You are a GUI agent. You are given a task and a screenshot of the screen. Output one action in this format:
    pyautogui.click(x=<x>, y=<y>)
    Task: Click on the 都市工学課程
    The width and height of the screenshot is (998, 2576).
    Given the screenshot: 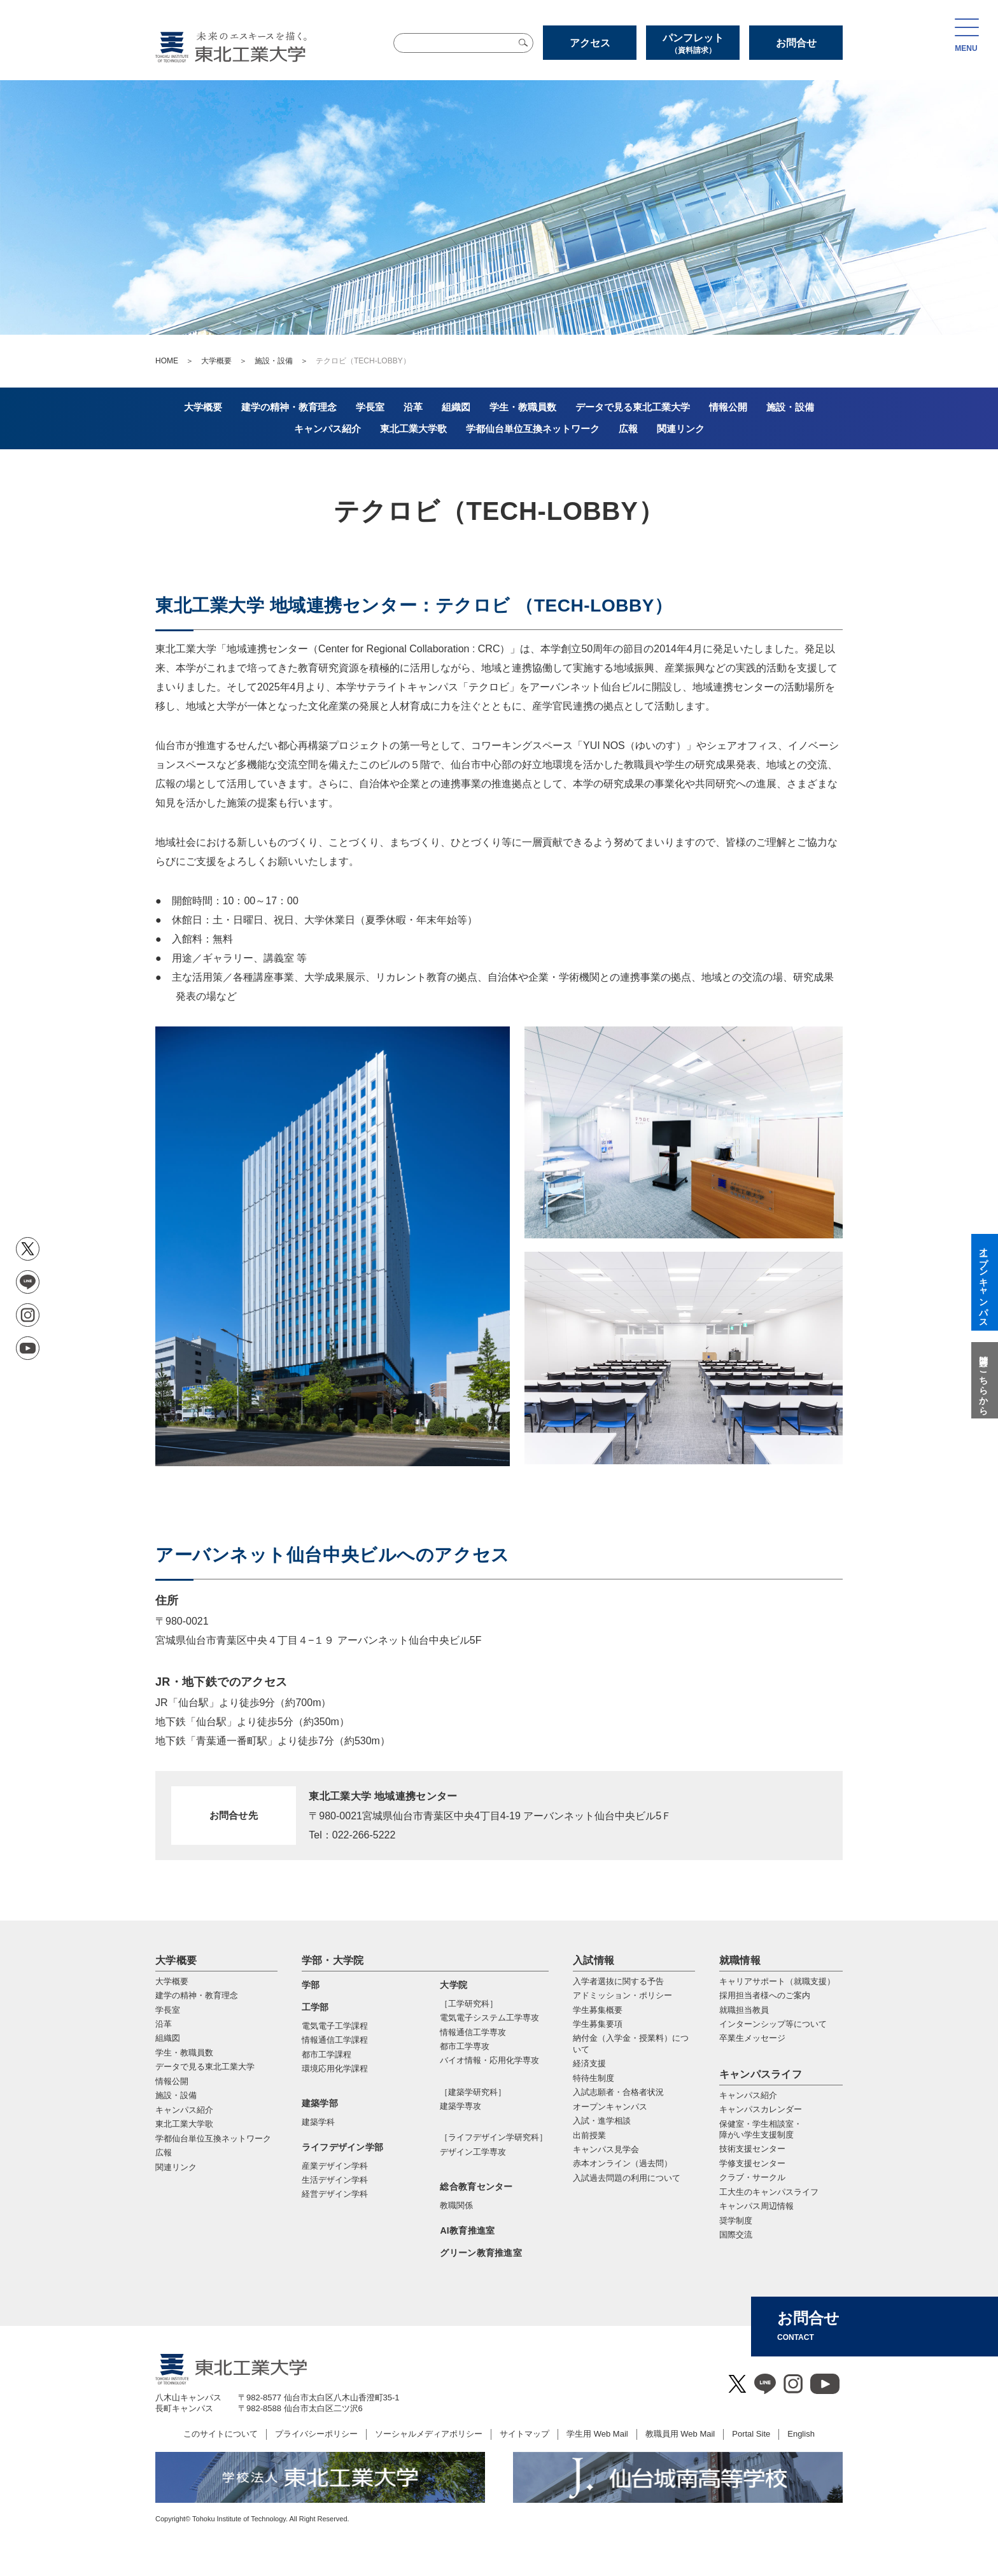 What is the action you would take?
    pyautogui.click(x=326, y=2054)
    